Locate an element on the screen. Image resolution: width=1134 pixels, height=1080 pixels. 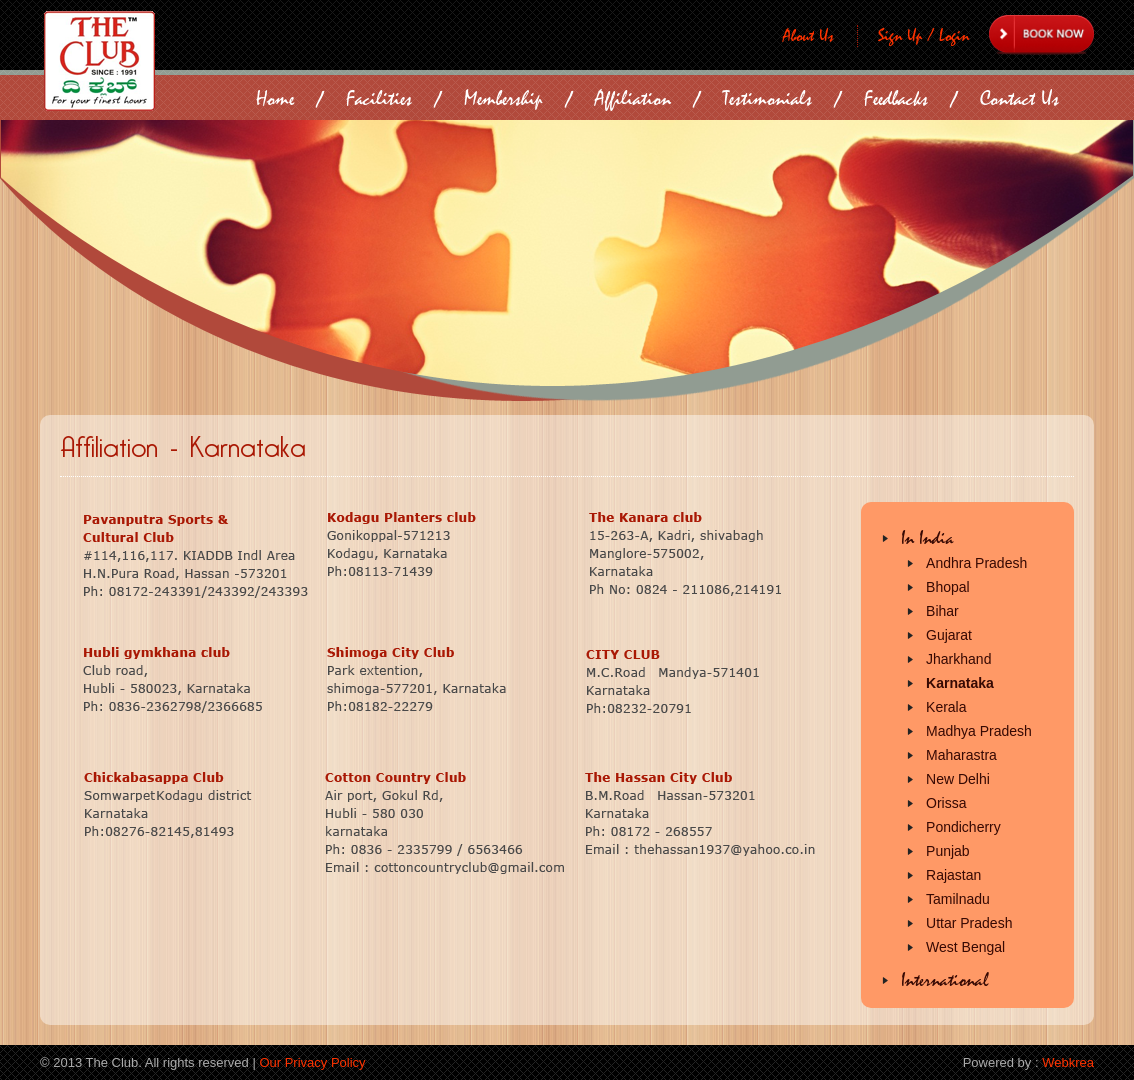
Affiliation is located at coordinates (633, 98).